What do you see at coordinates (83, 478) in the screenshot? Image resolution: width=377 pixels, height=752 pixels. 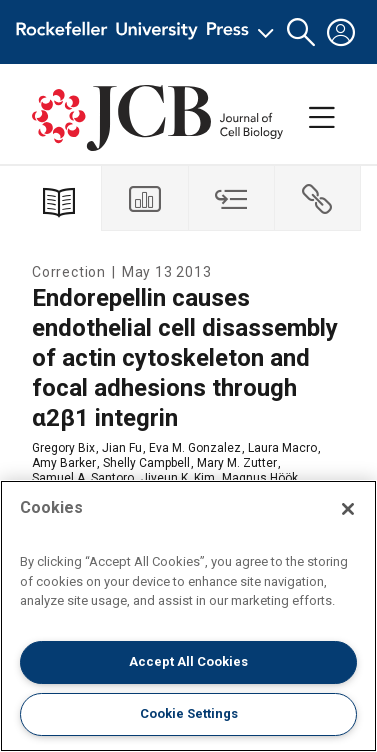 I see `Samuel A. Santoro` at bounding box center [83, 478].